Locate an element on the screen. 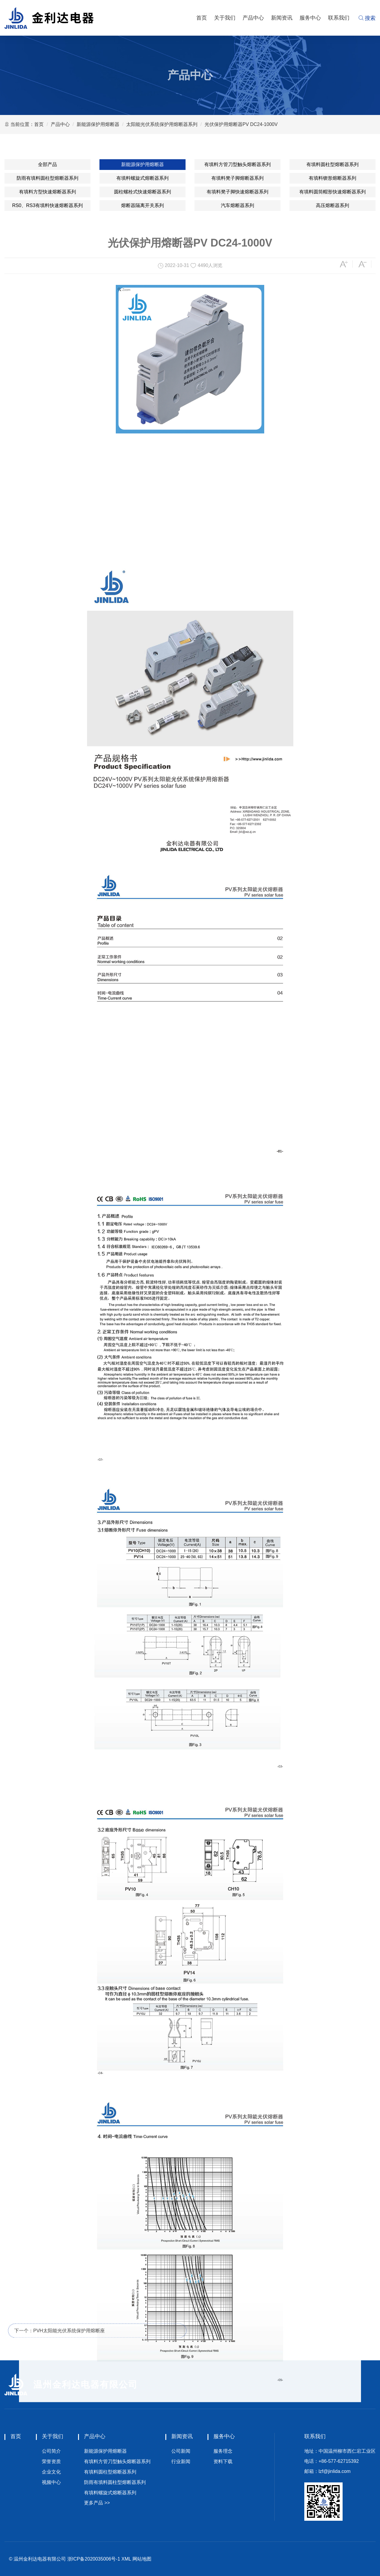  光伏保护用熔断器PV DC24-1000V is located at coordinates (241, 124).